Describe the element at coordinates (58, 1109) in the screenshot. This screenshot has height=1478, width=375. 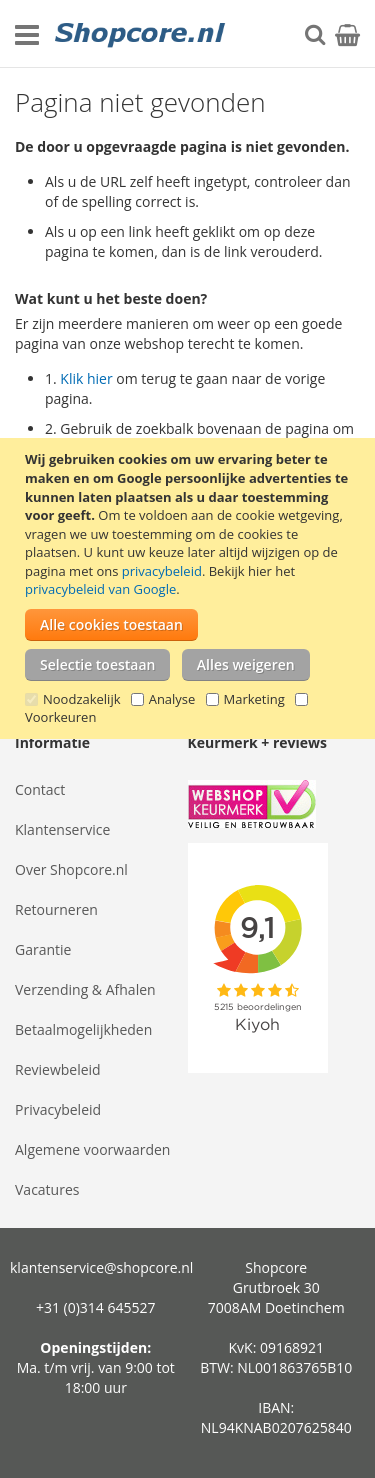
I see `Privacybeleid` at that location.